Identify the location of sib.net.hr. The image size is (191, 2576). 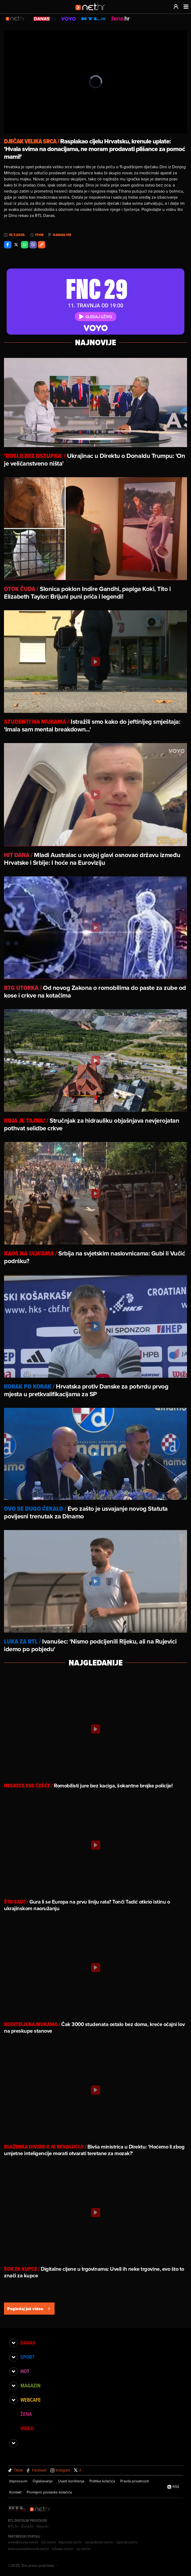
(48, 2542).